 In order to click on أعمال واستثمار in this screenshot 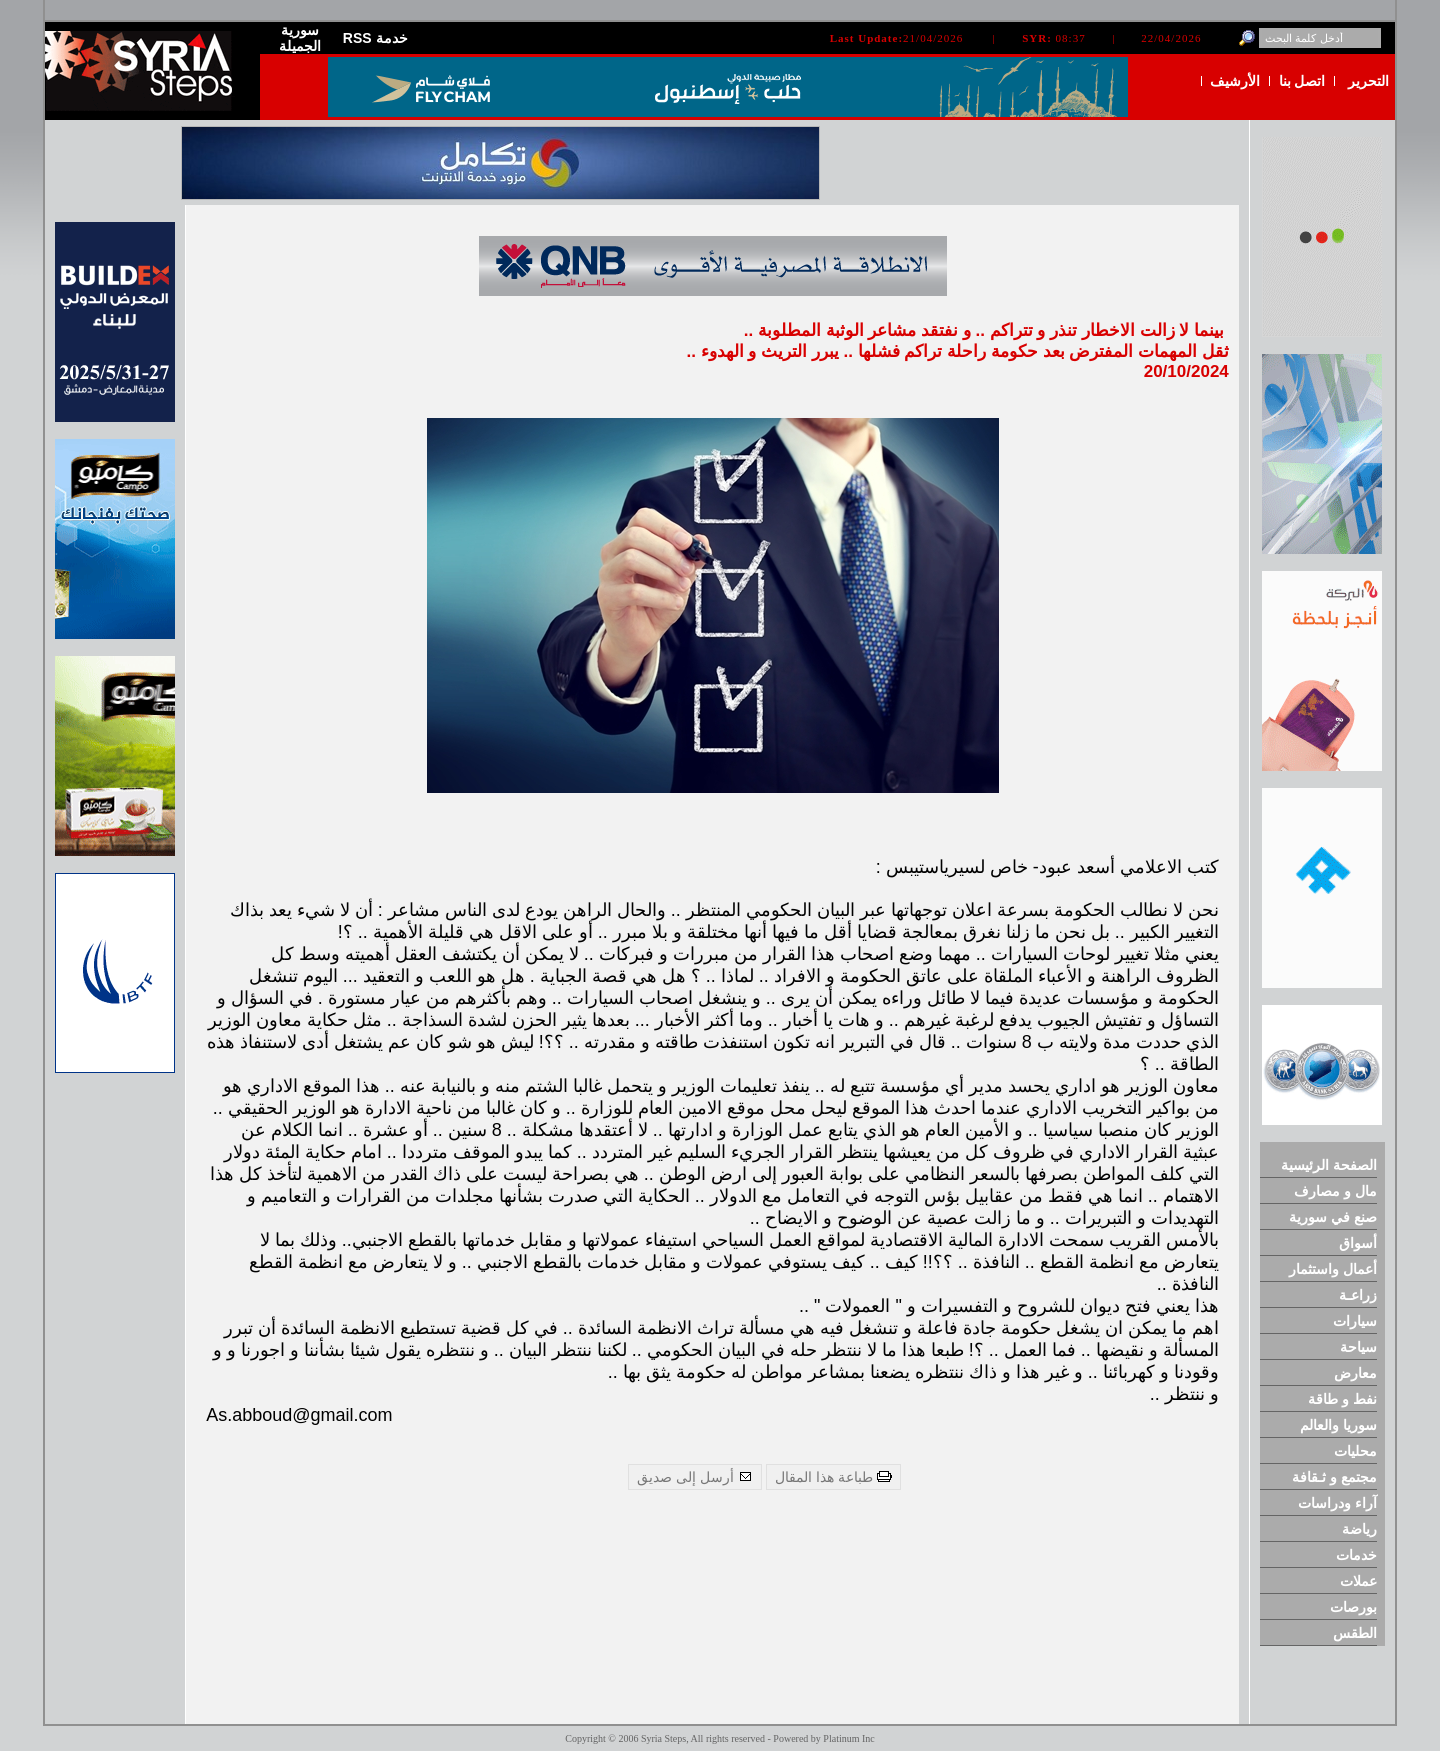, I will do `click(1333, 1269)`.